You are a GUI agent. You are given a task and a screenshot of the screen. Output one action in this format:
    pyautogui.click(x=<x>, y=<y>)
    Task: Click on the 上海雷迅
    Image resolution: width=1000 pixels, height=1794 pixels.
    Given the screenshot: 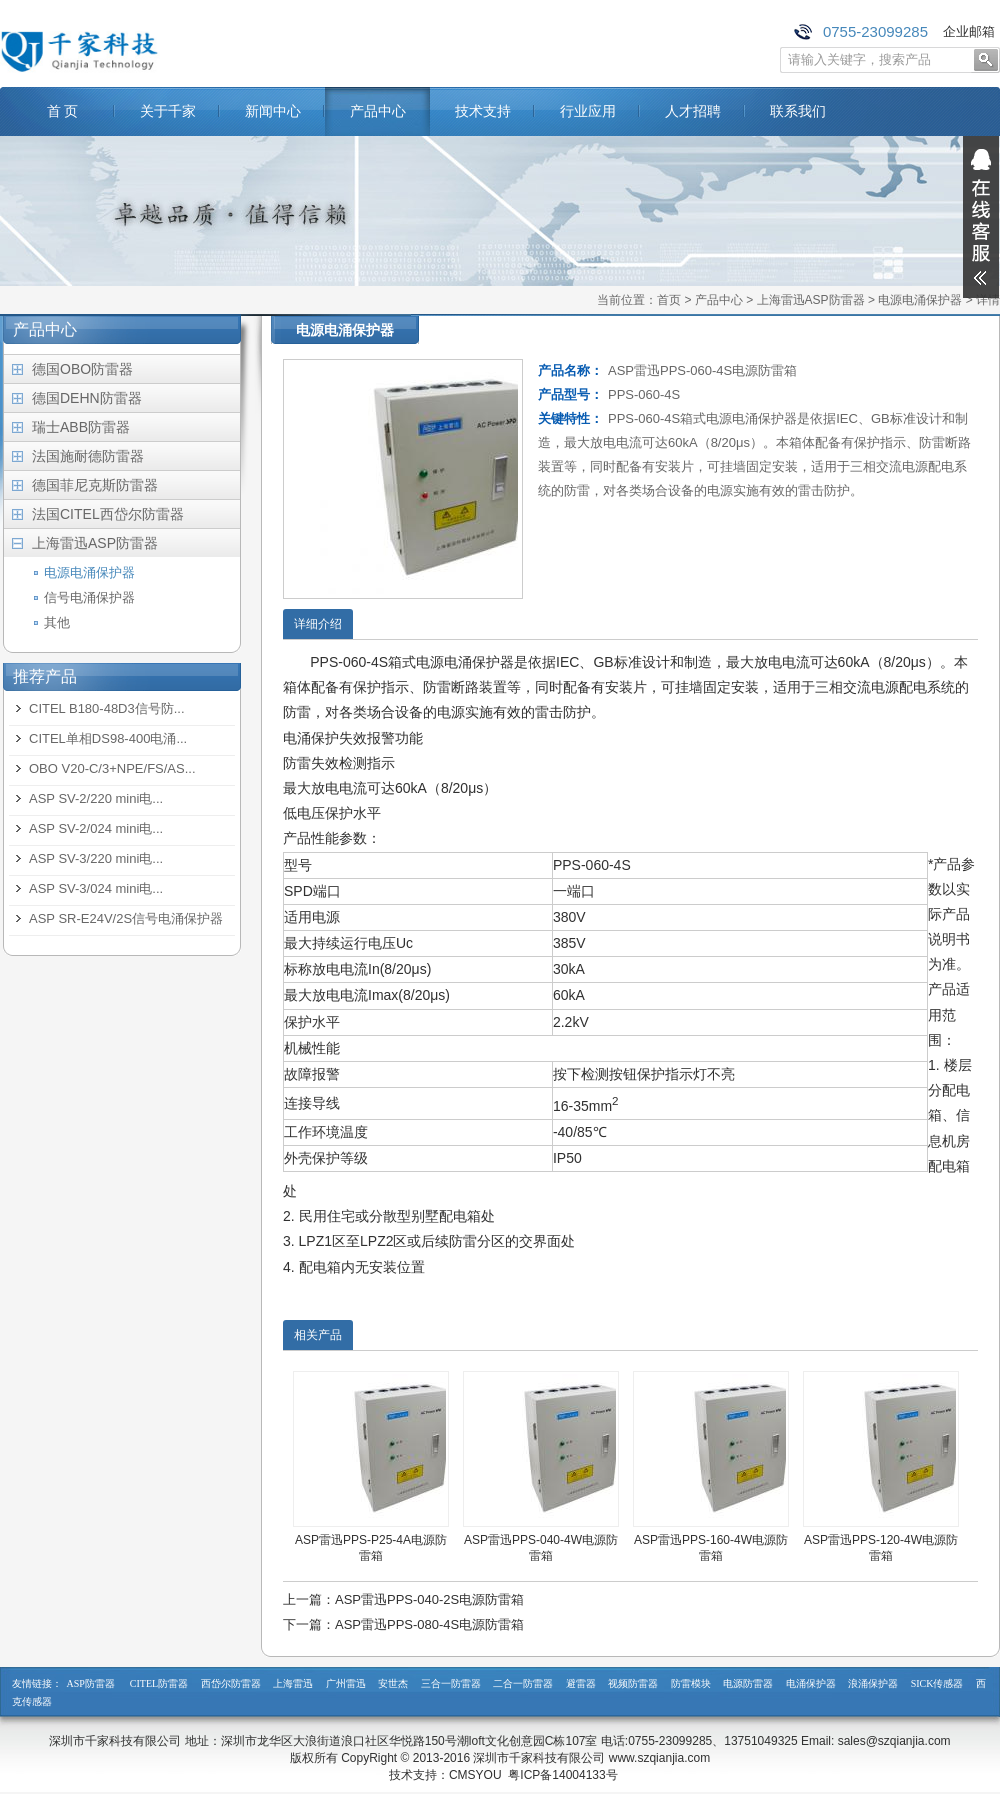 What is the action you would take?
    pyautogui.click(x=293, y=1683)
    